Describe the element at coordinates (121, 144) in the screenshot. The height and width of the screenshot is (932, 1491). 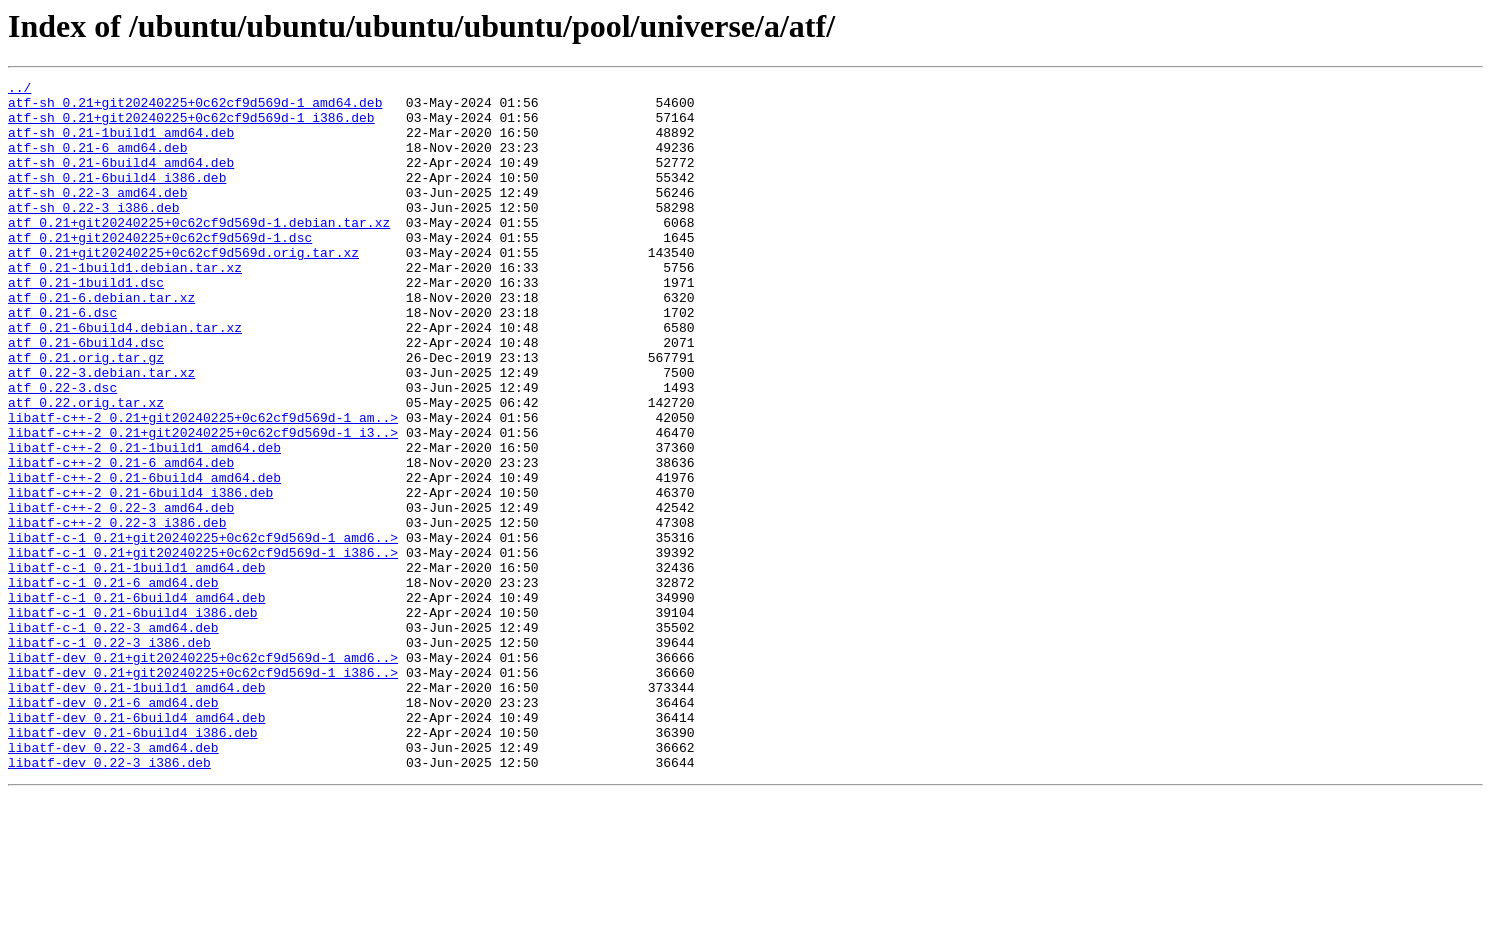
I see `atf-sh_0.21-1build1_amd64.deb` at that location.